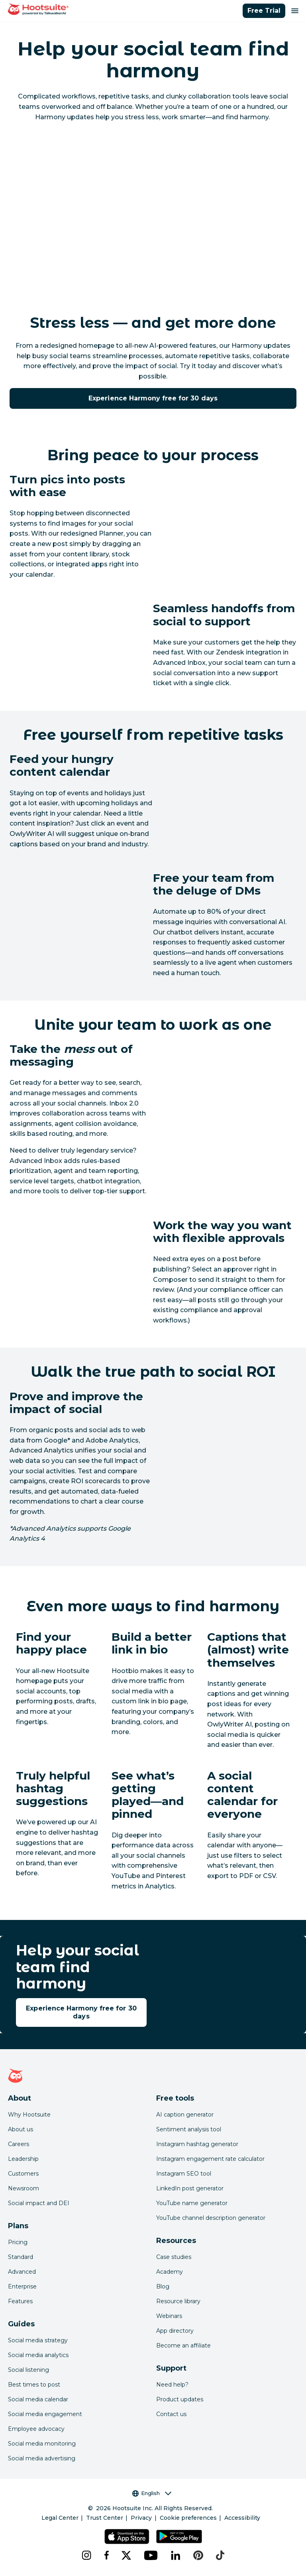 The width and height of the screenshot is (306, 2576). I want to click on Webinars, so click(169, 2316).